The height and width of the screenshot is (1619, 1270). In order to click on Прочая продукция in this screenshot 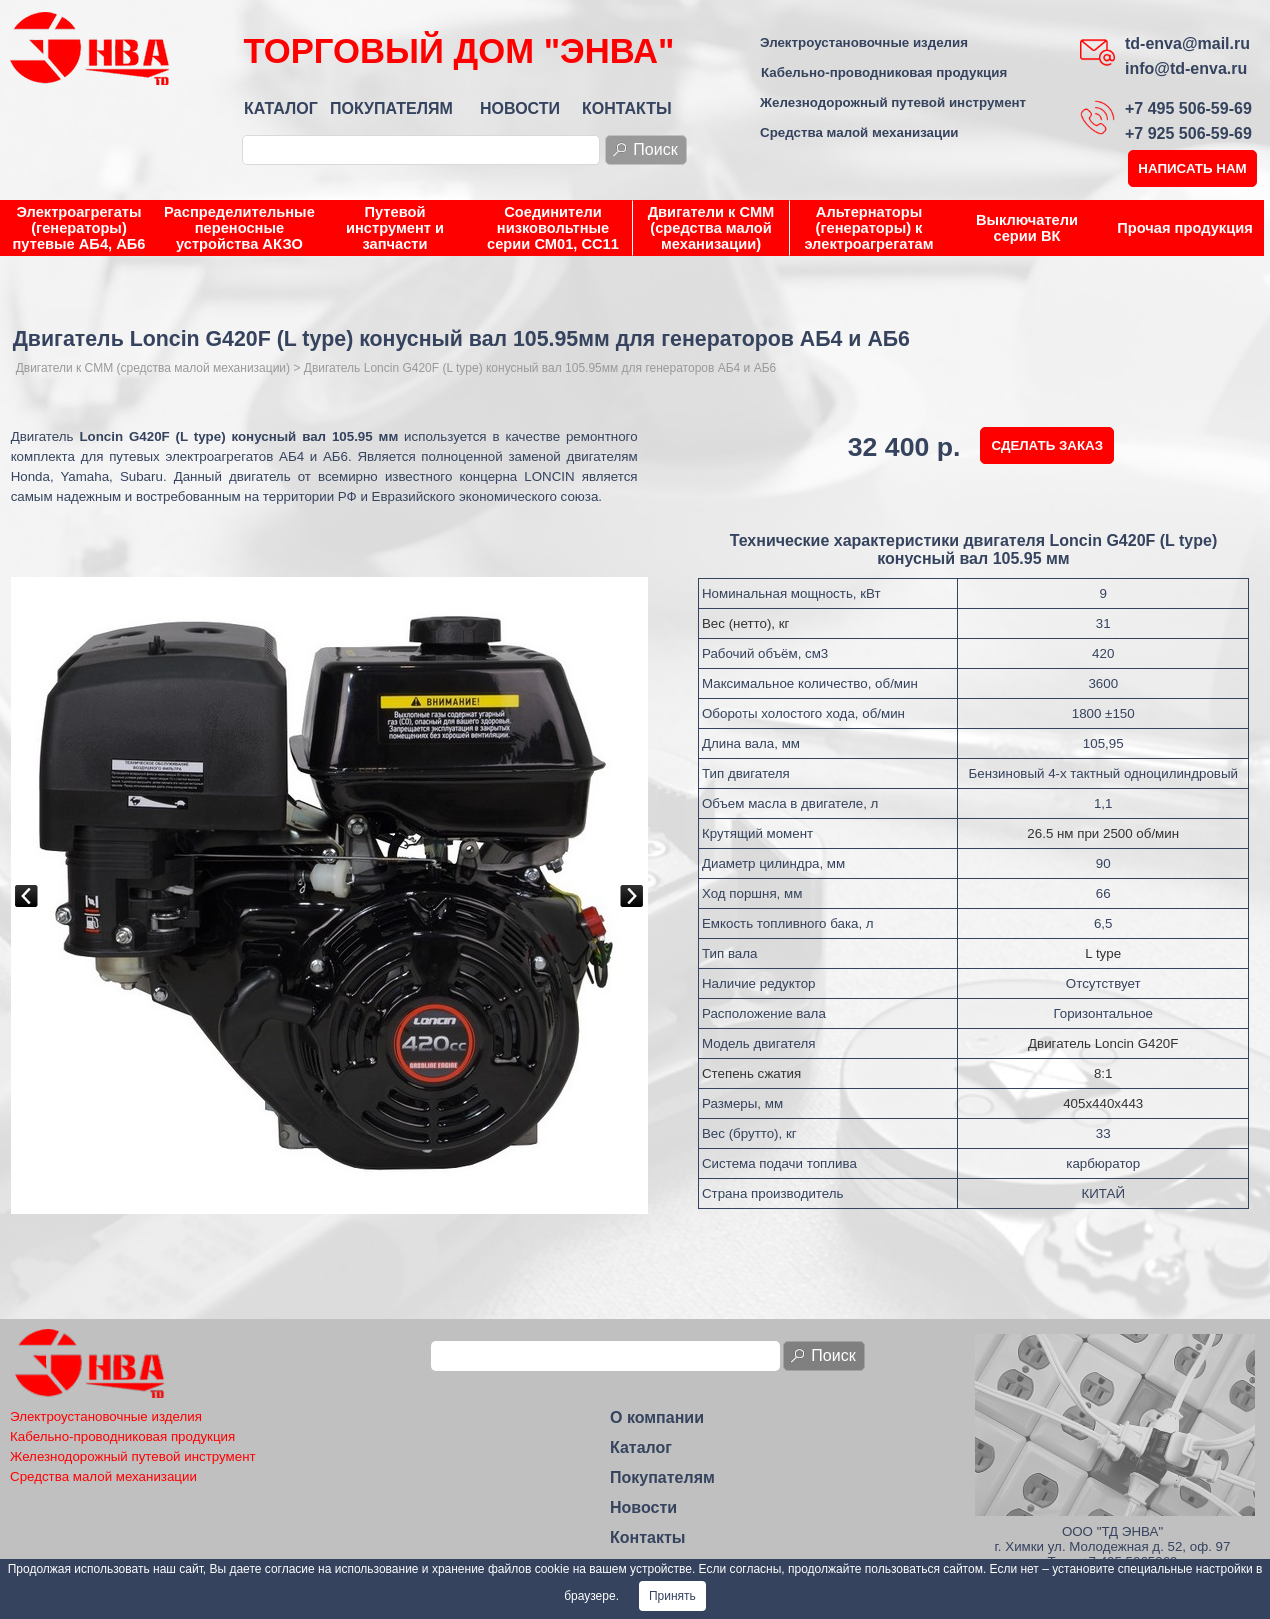, I will do `click(1184, 228)`.